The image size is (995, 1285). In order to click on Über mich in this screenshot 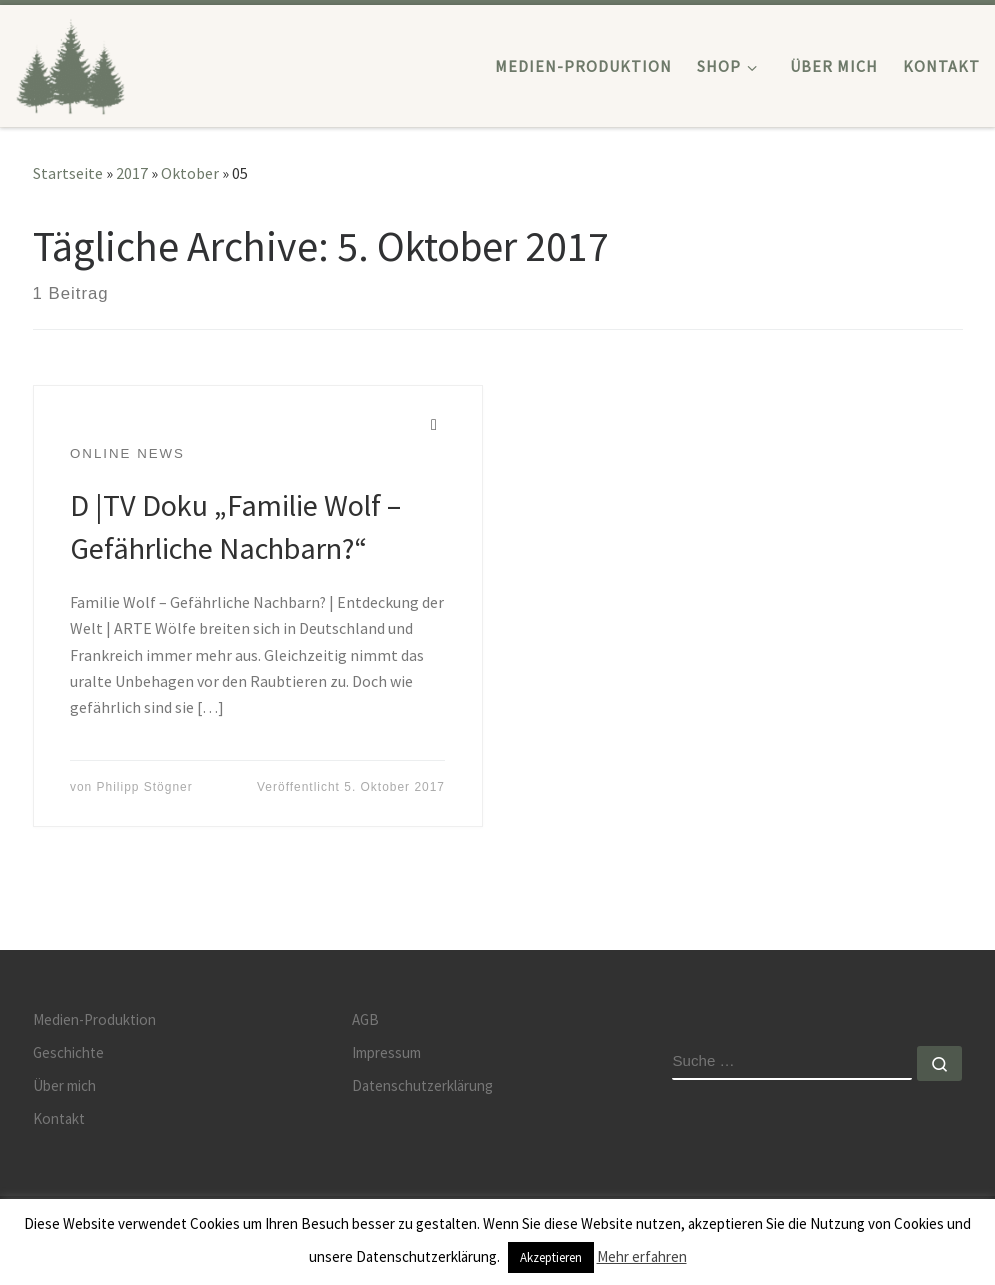, I will do `click(64, 1085)`.